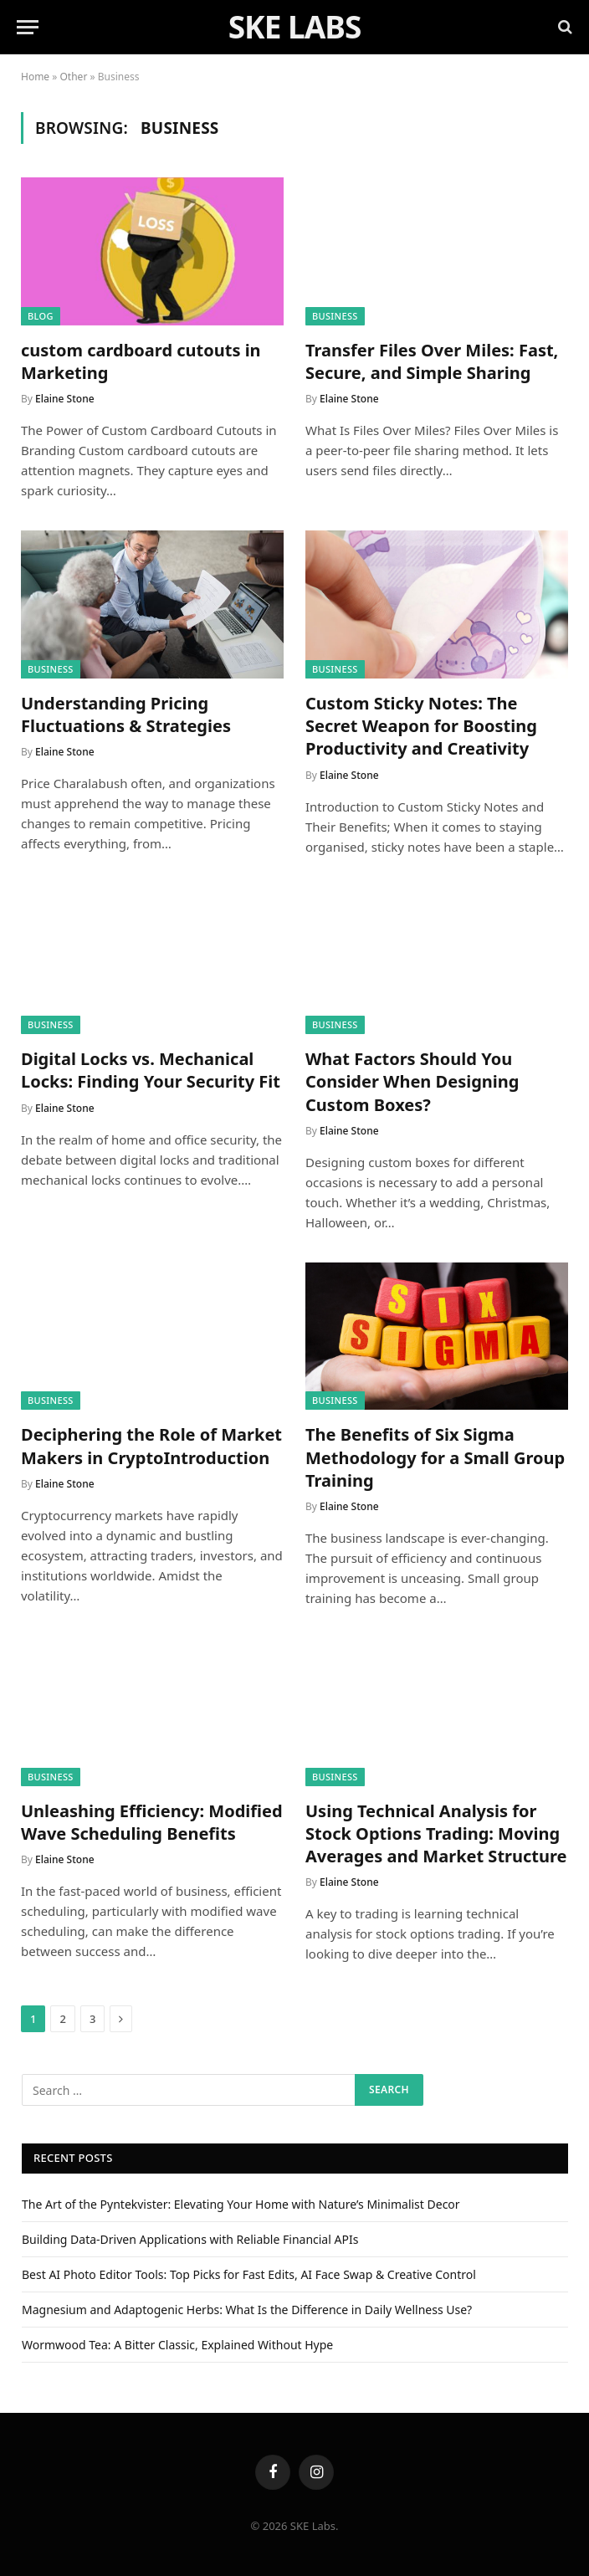  Describe the element at coordinates (249, 2274) in the screenshot. I see `Best AI Photo Editor Tools: Top Picks for Fast Edits, AI Face Swap & Creative Control` at that location.